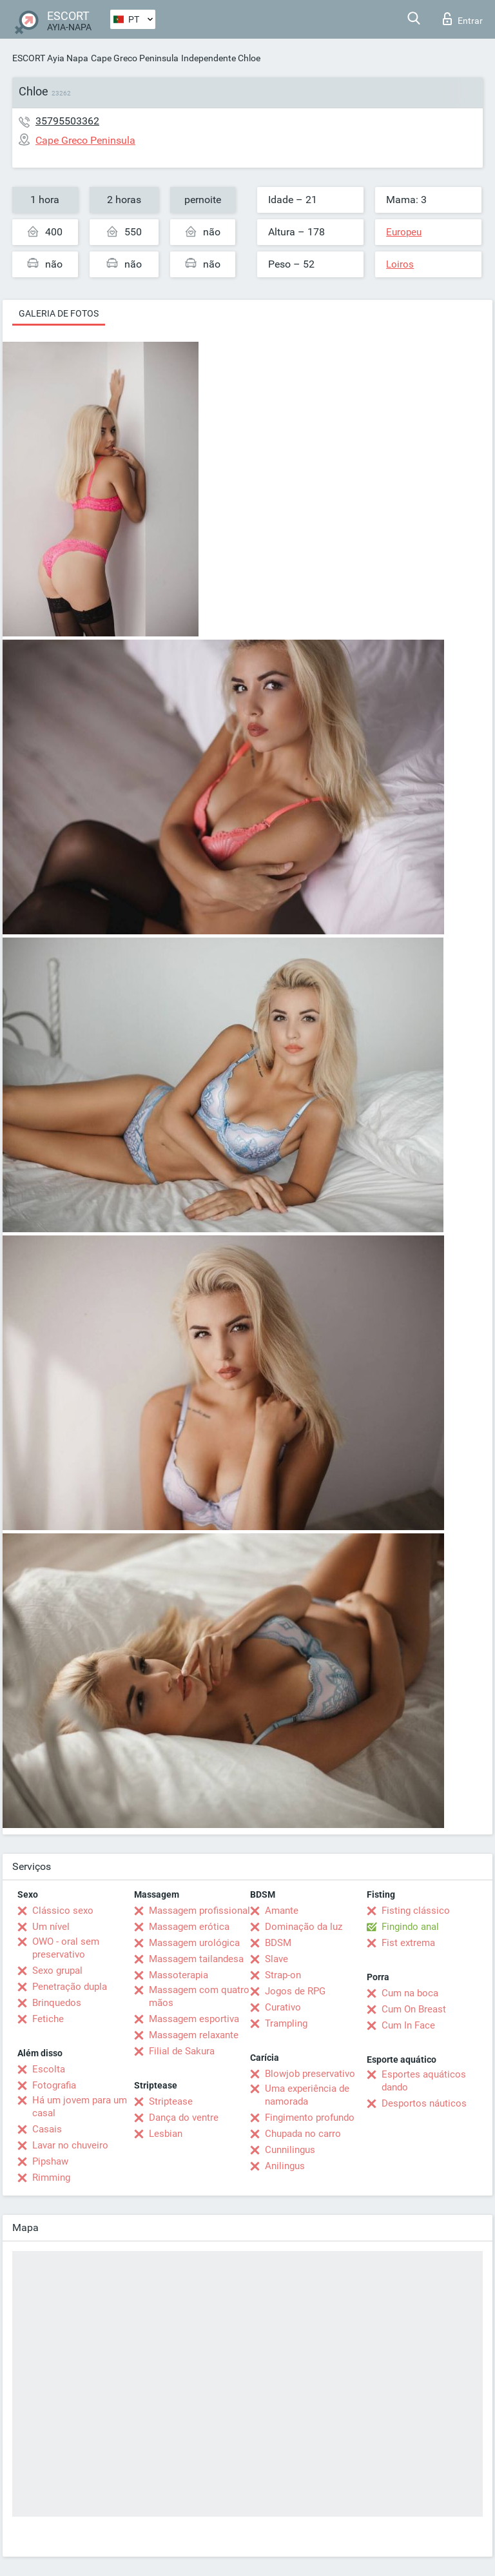  Describe the element at coordinates (286, 2023) in the screenshot. I see `Trampling` at that location.